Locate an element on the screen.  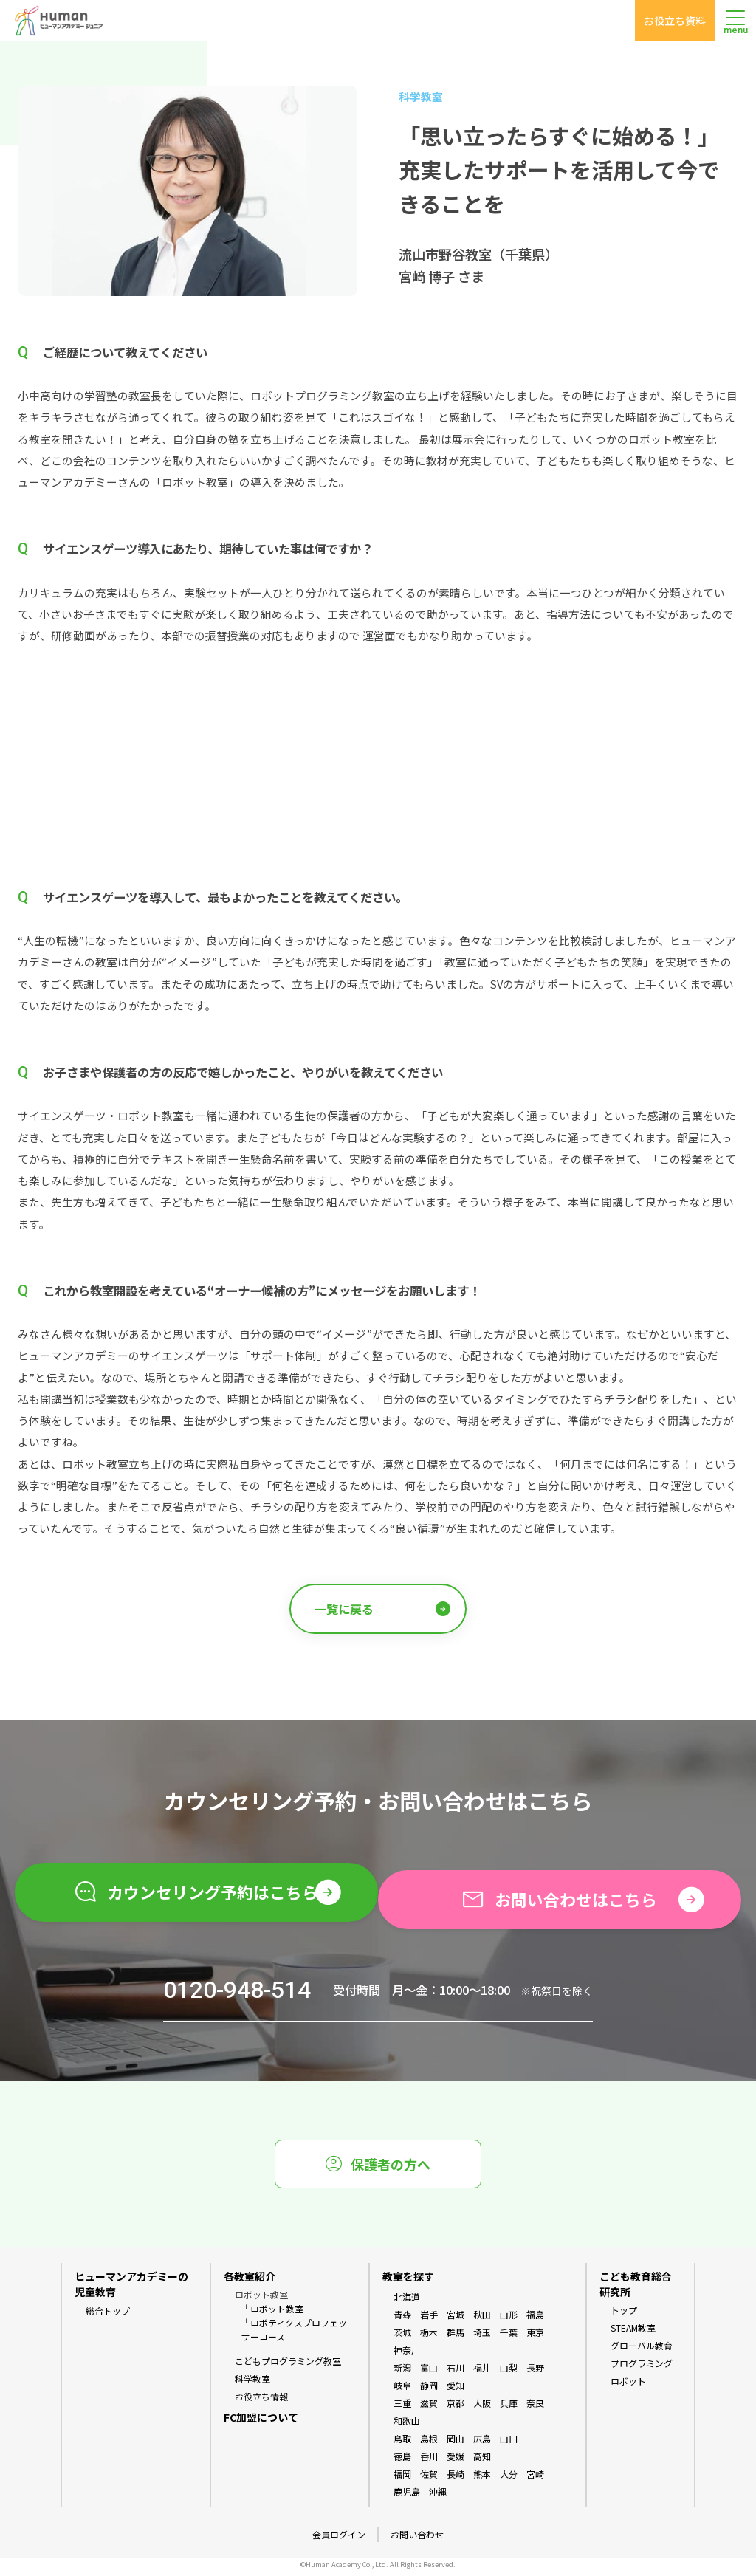
└ロボット教室 is located at coordinates (272, 2313).